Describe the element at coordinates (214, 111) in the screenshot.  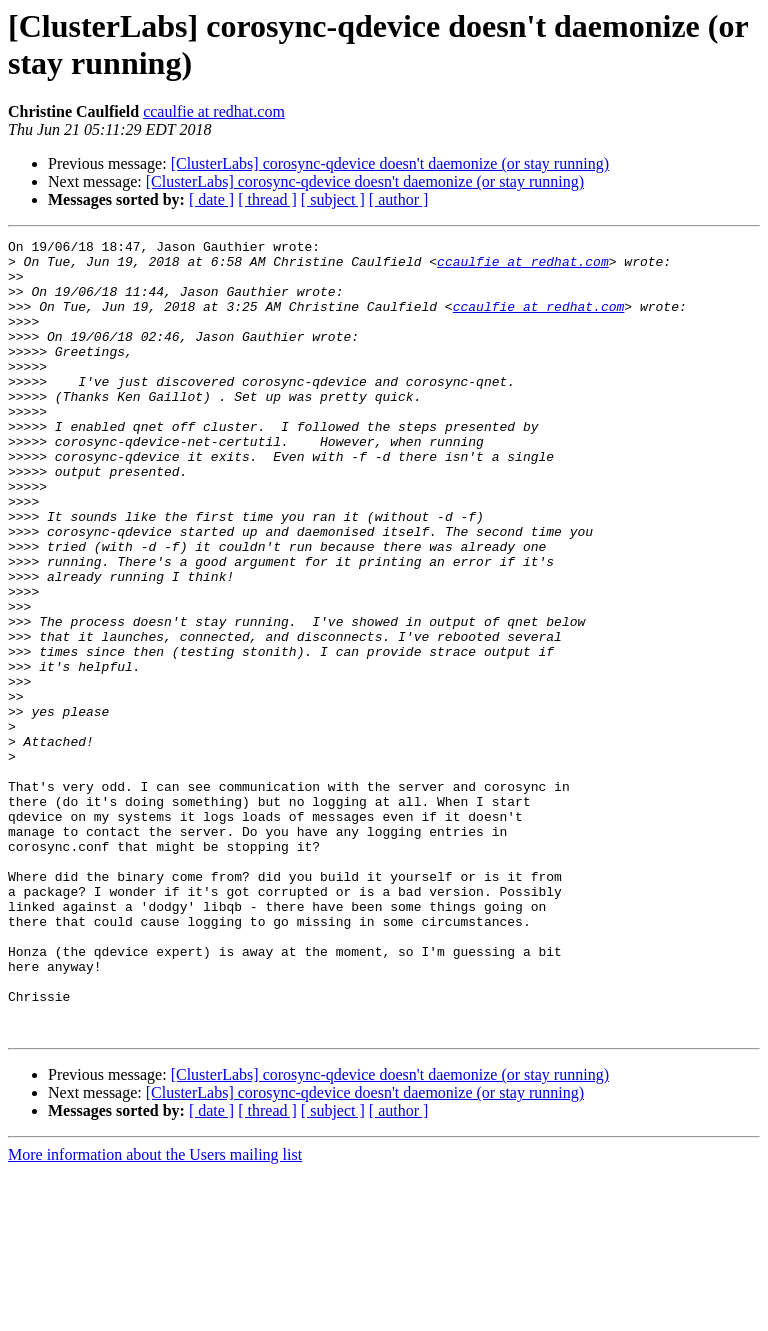
I see `ccaulfie at redhat.com` at that location.